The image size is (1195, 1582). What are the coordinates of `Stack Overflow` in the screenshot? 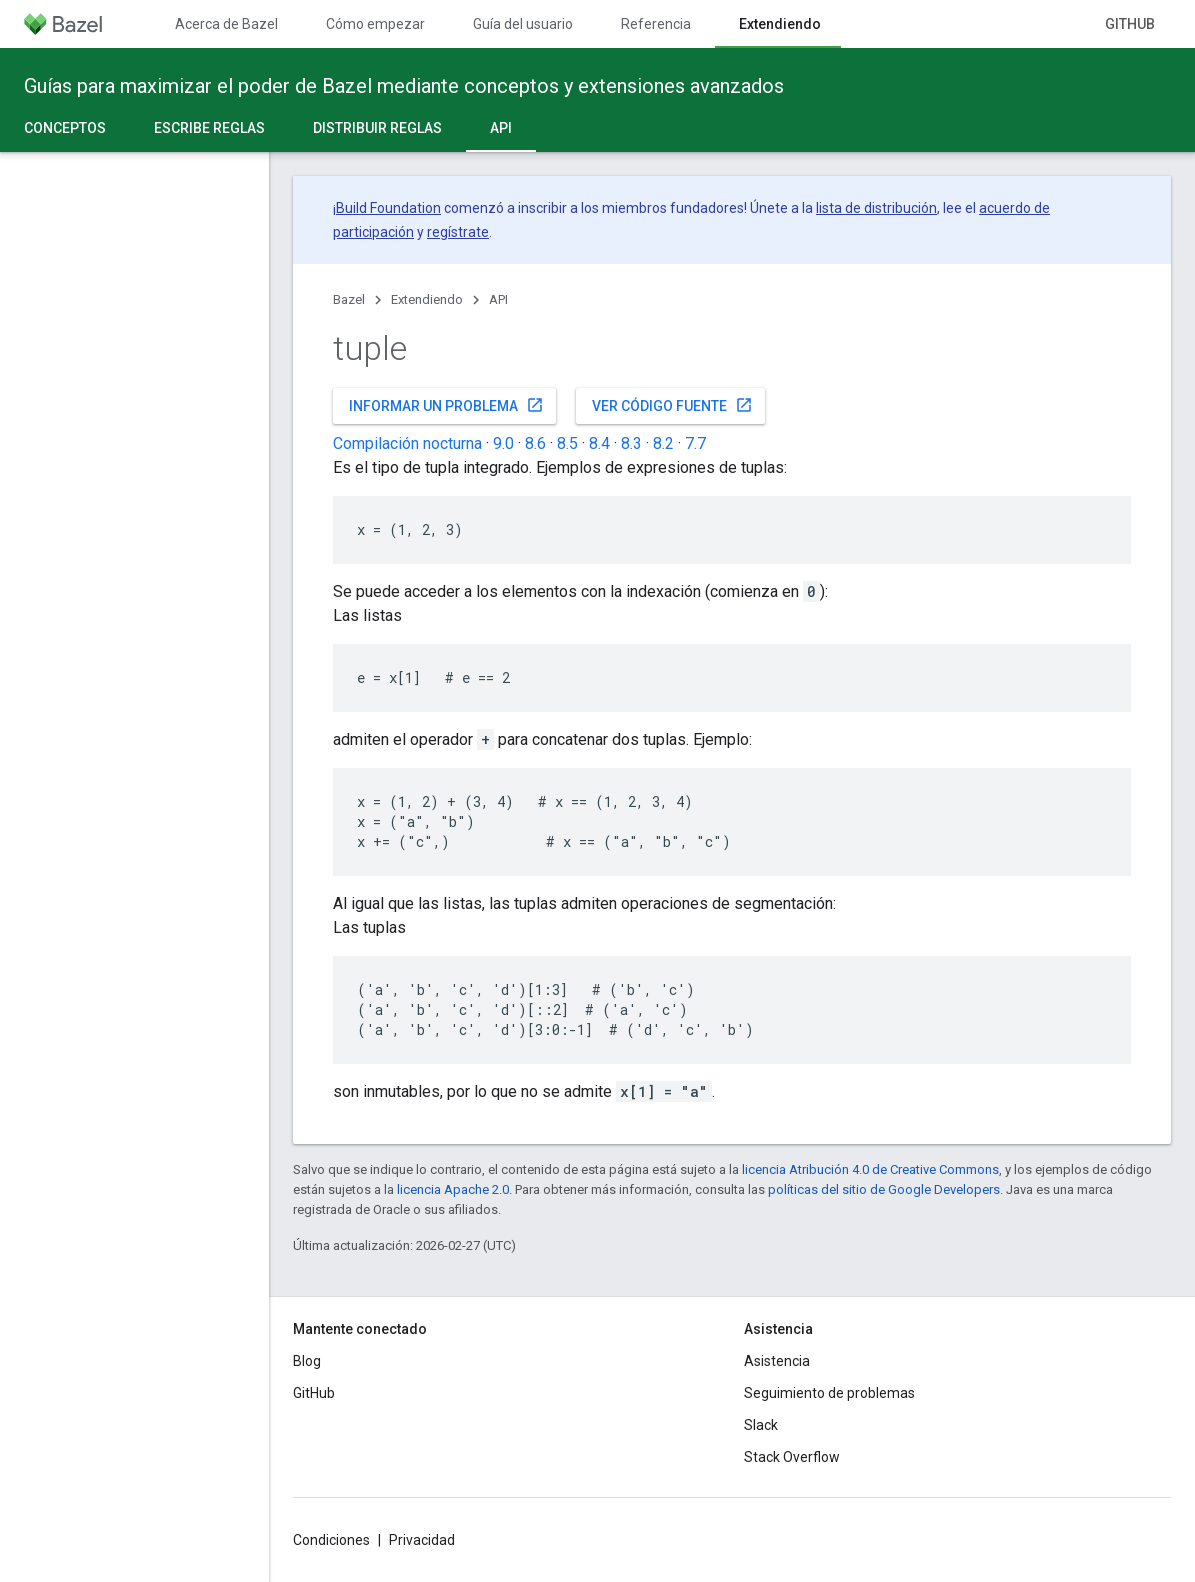 It's located at (792, 1457).